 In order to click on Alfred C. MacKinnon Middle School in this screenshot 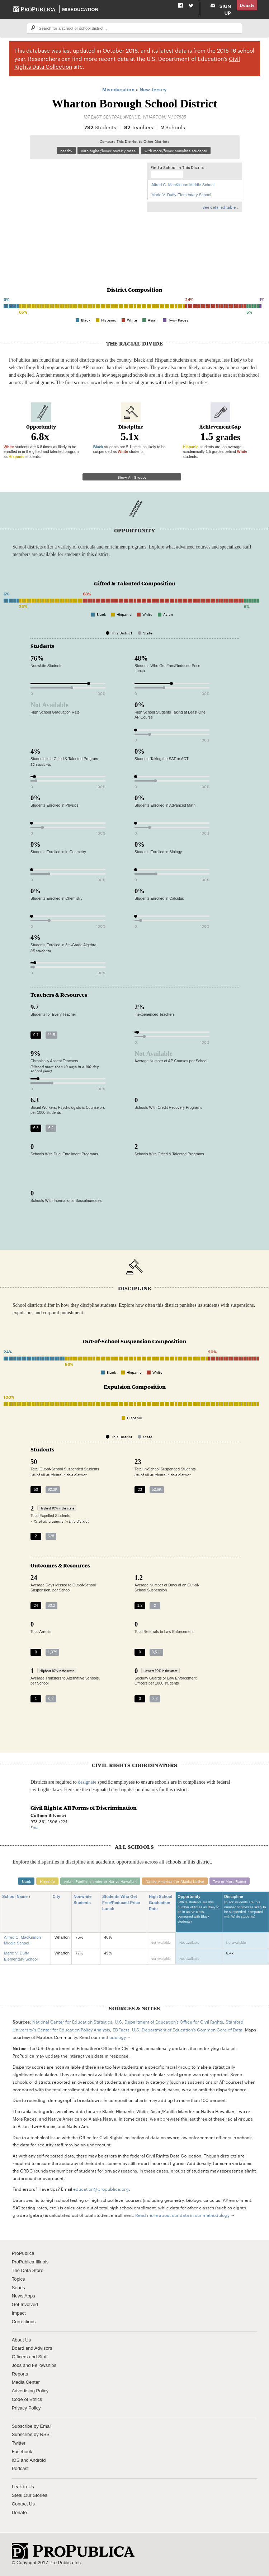, I will do `click(182, 185)`.